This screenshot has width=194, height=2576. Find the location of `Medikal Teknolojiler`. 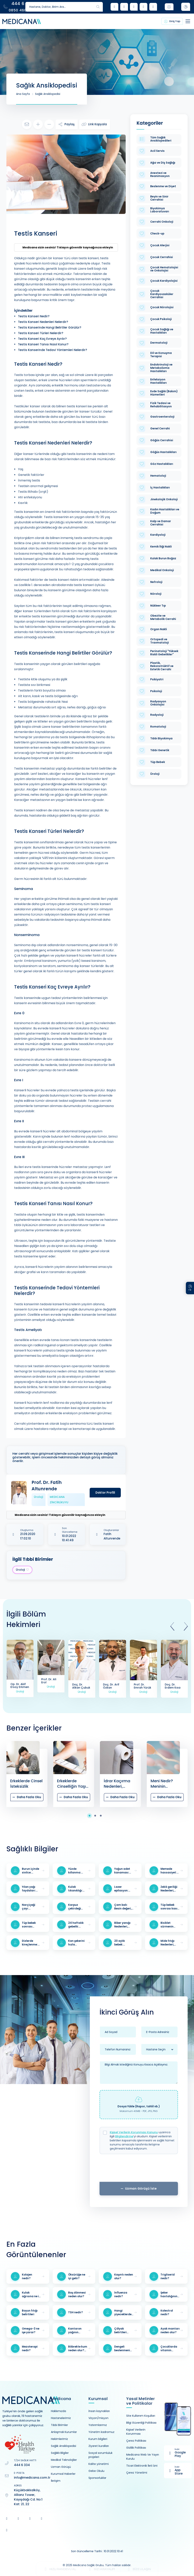

Medikal Teknolojiler is located at coordinates (64, 2460).